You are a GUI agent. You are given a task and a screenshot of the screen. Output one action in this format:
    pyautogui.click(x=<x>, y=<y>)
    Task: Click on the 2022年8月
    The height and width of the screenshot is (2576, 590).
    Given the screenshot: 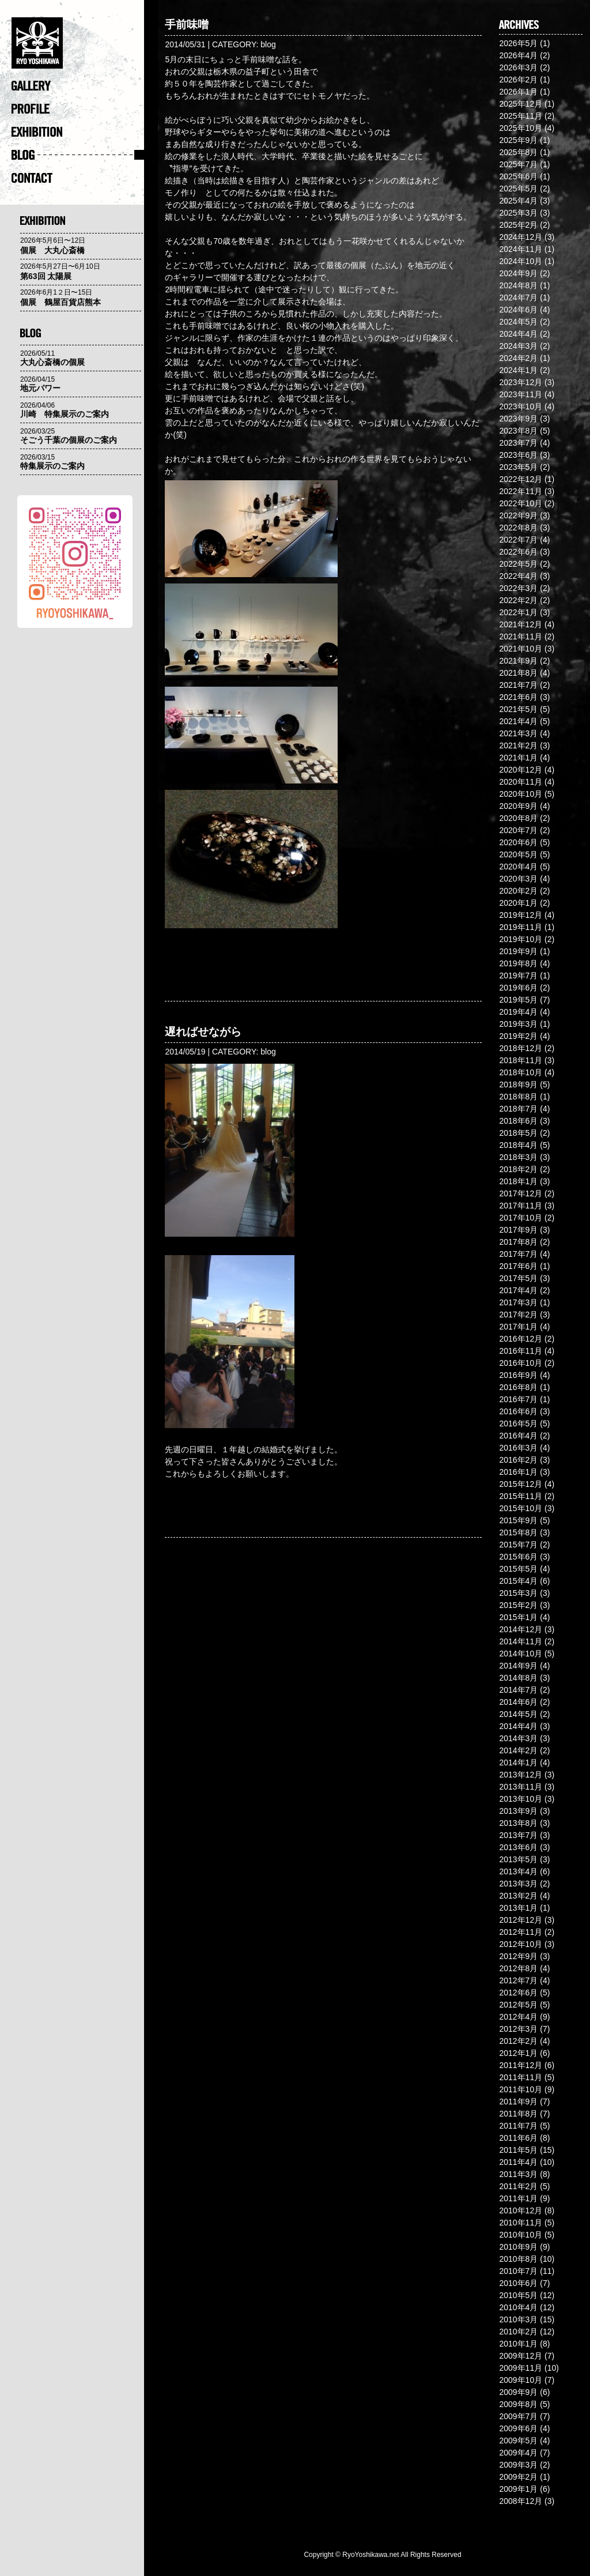 What is the action you would take?
    pyautogui.click(x=518, y=527)
    